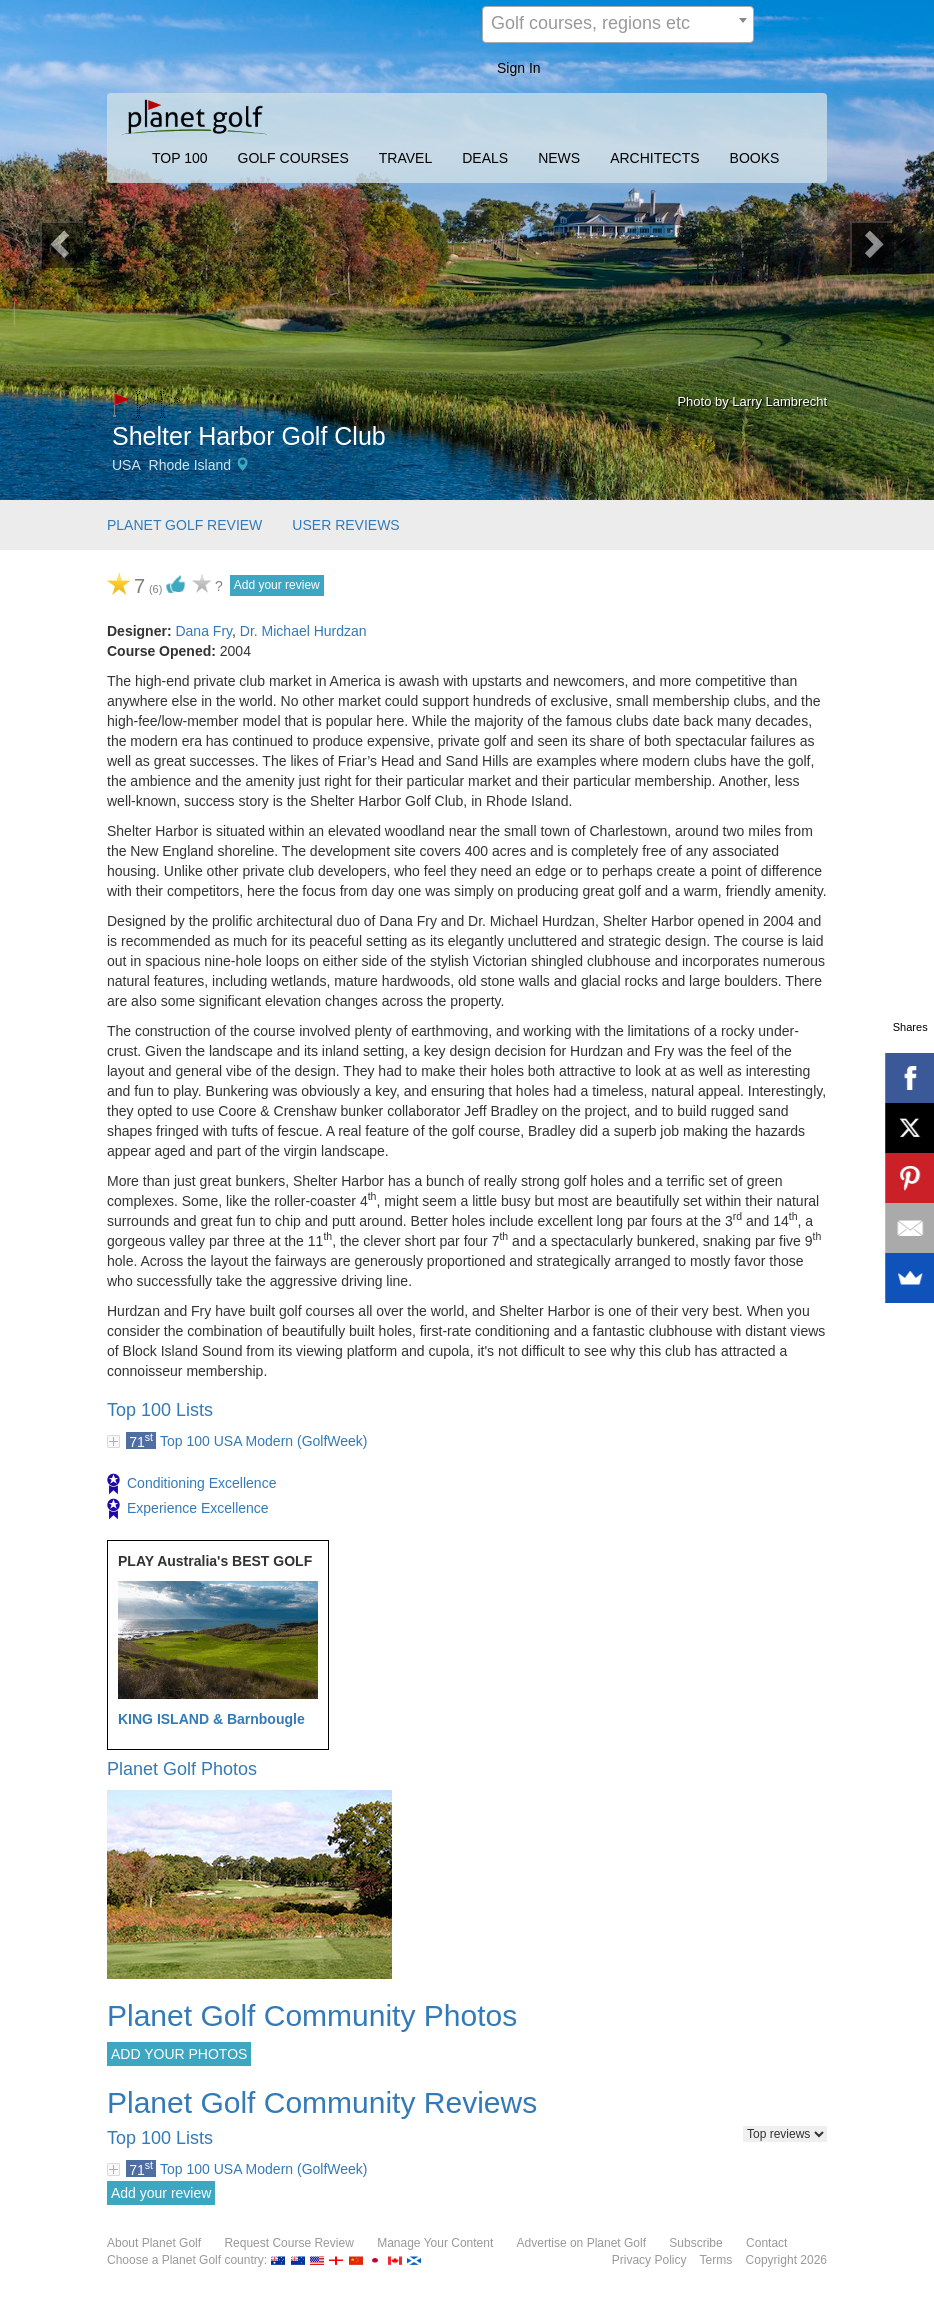 The image size is (934, 2305). What do you see at coordinates (184, 525) in the screenshot?
I see `PLANET GOLF REVIEW` at bounding box center [184, 525].